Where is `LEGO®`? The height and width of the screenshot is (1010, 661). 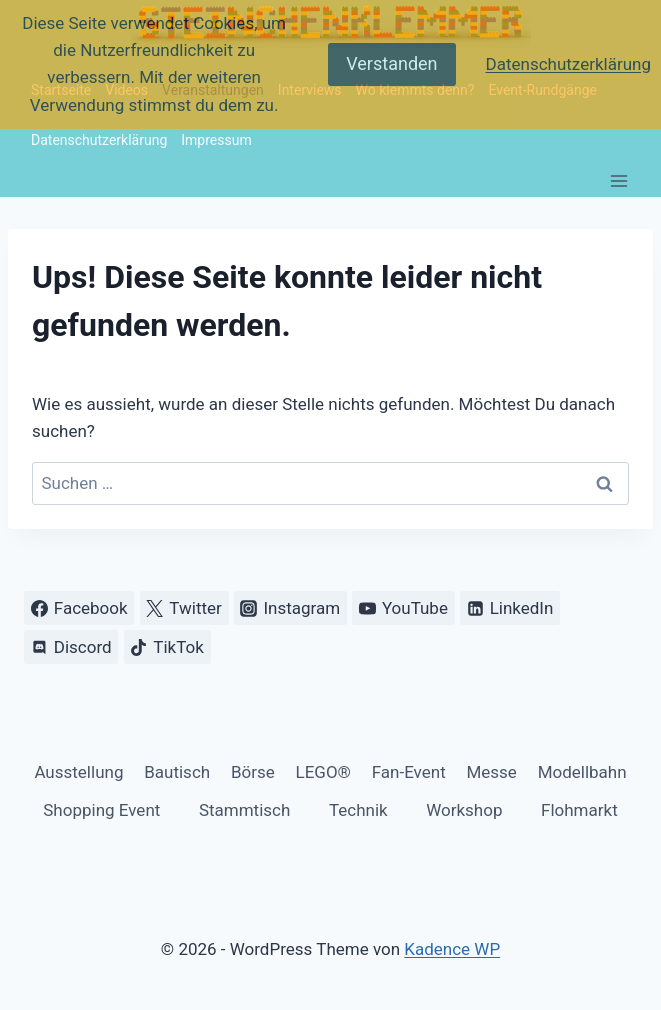 LEGO® is located at coordinates (323, 772).